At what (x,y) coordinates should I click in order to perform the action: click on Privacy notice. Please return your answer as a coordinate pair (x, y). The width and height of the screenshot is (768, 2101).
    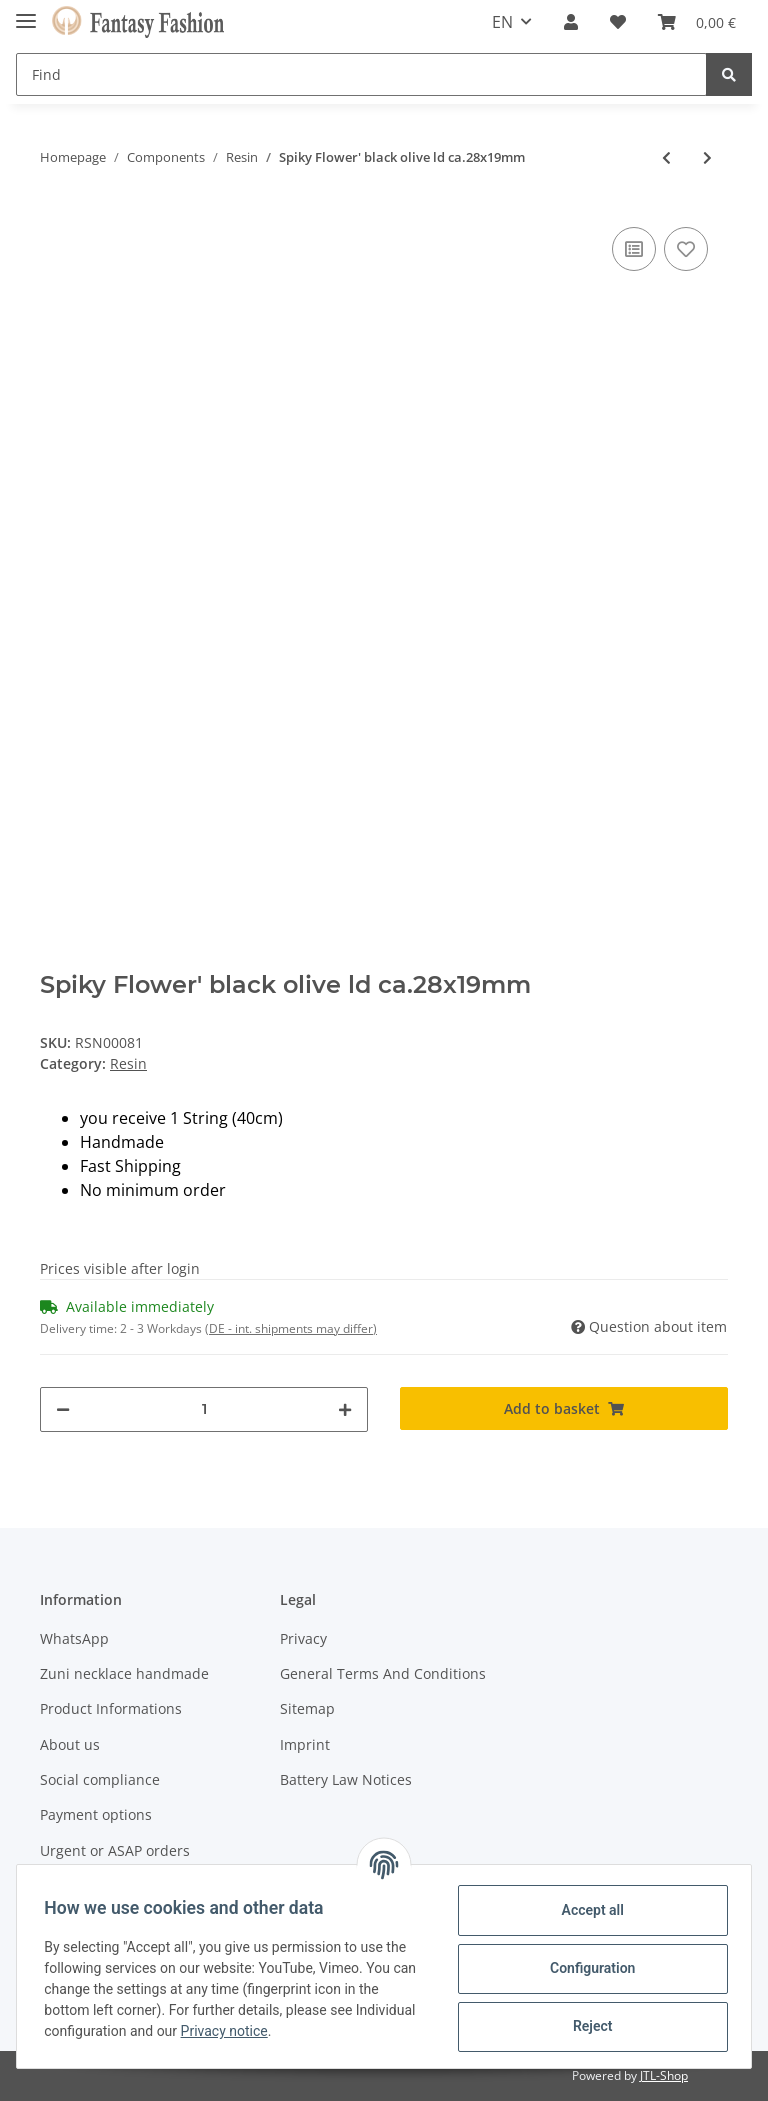
    Looking at the image, I should click on (291, 2031).